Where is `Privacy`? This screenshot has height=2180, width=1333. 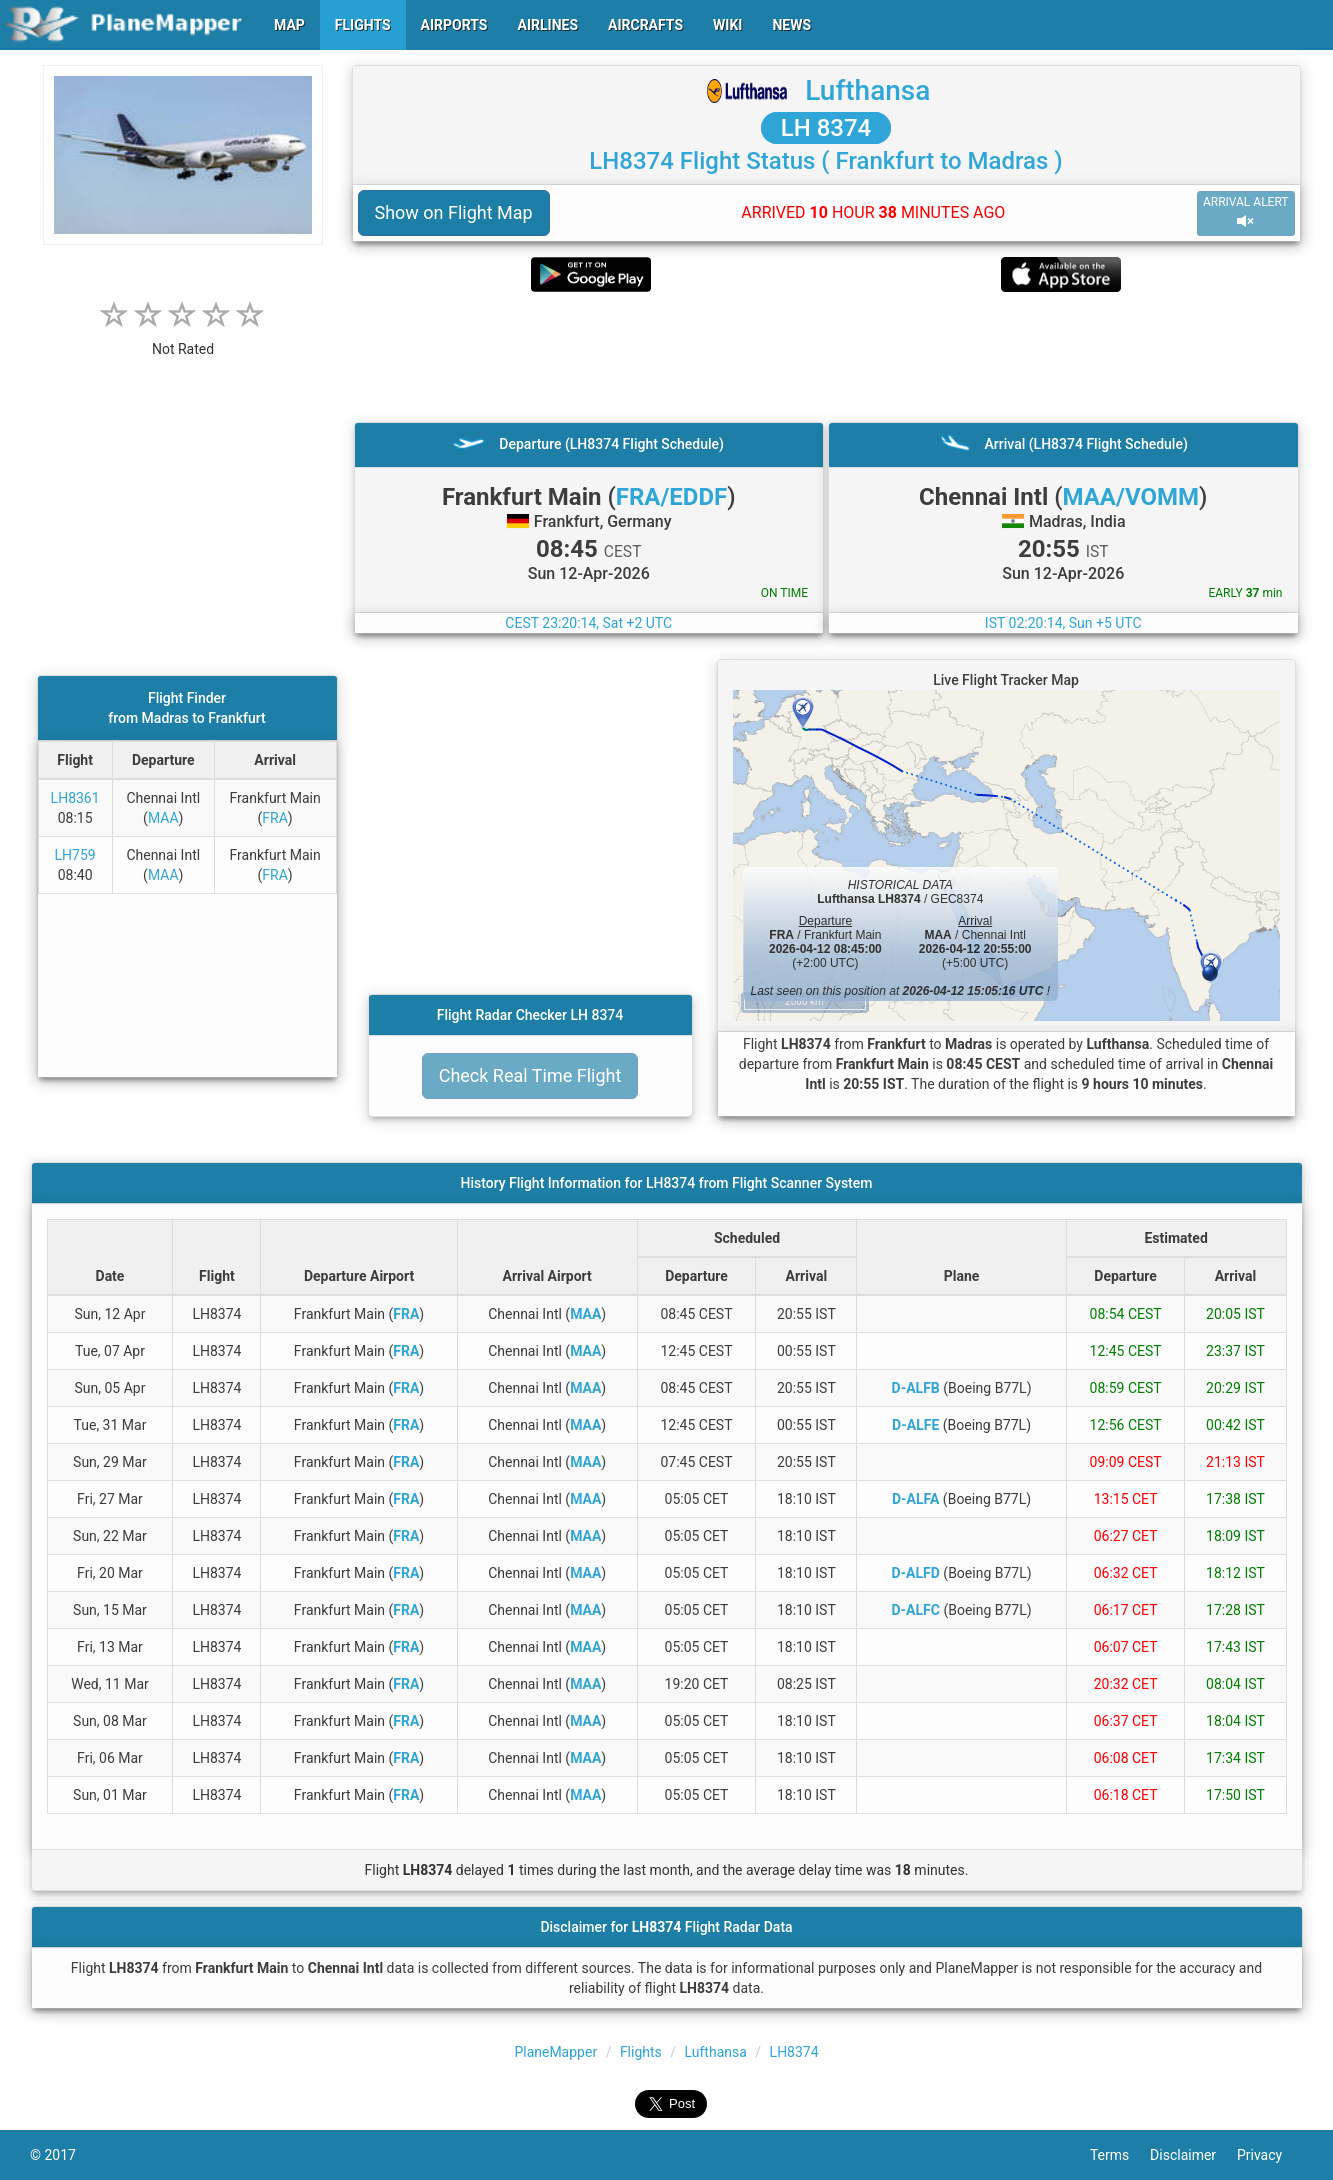 Privacy is located at coordinates (1270, 2155).